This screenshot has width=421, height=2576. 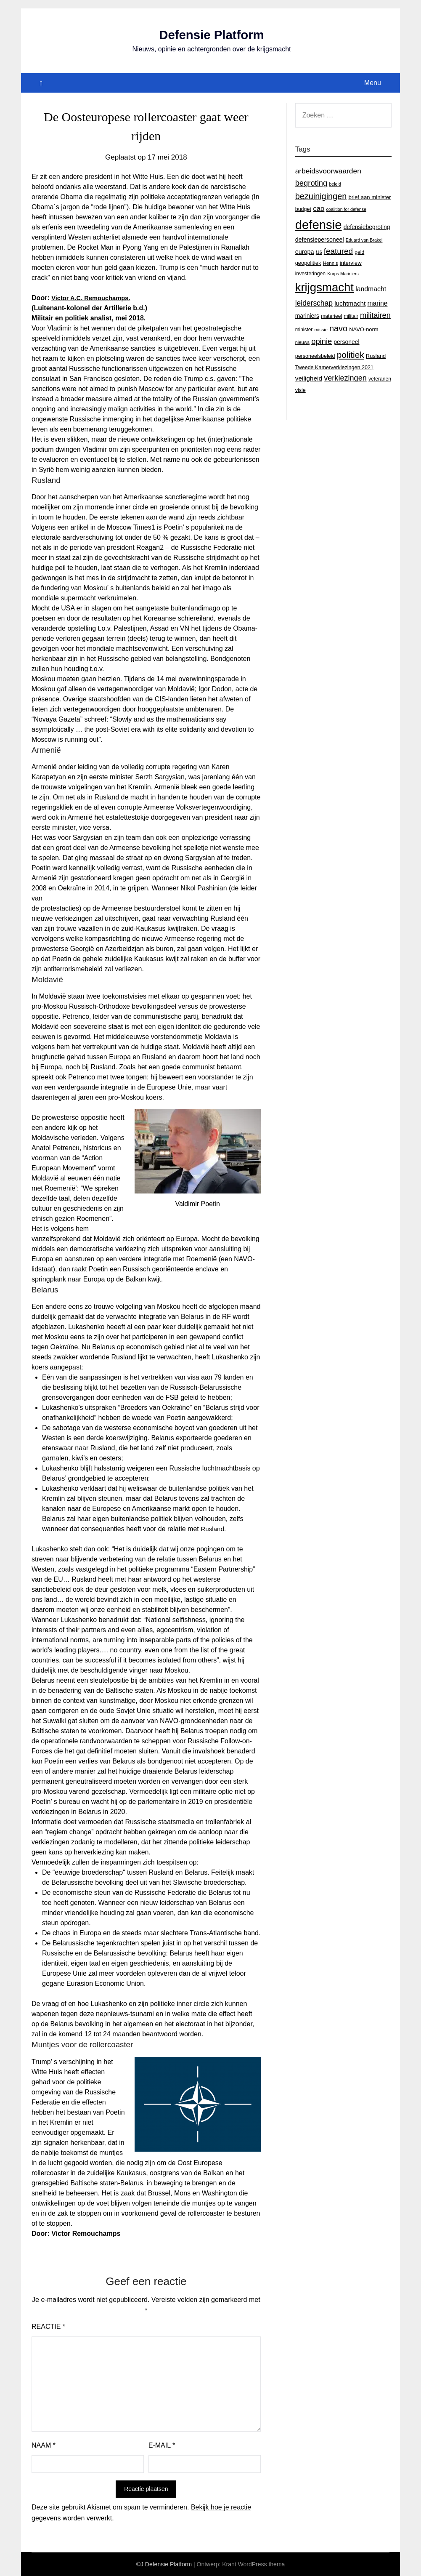 What do you see at coordinates (315, 356) in the screenshot?
I see `personeelsbeleid [personeelsbeleid (16 items)]` at bounding box center [315, 356].